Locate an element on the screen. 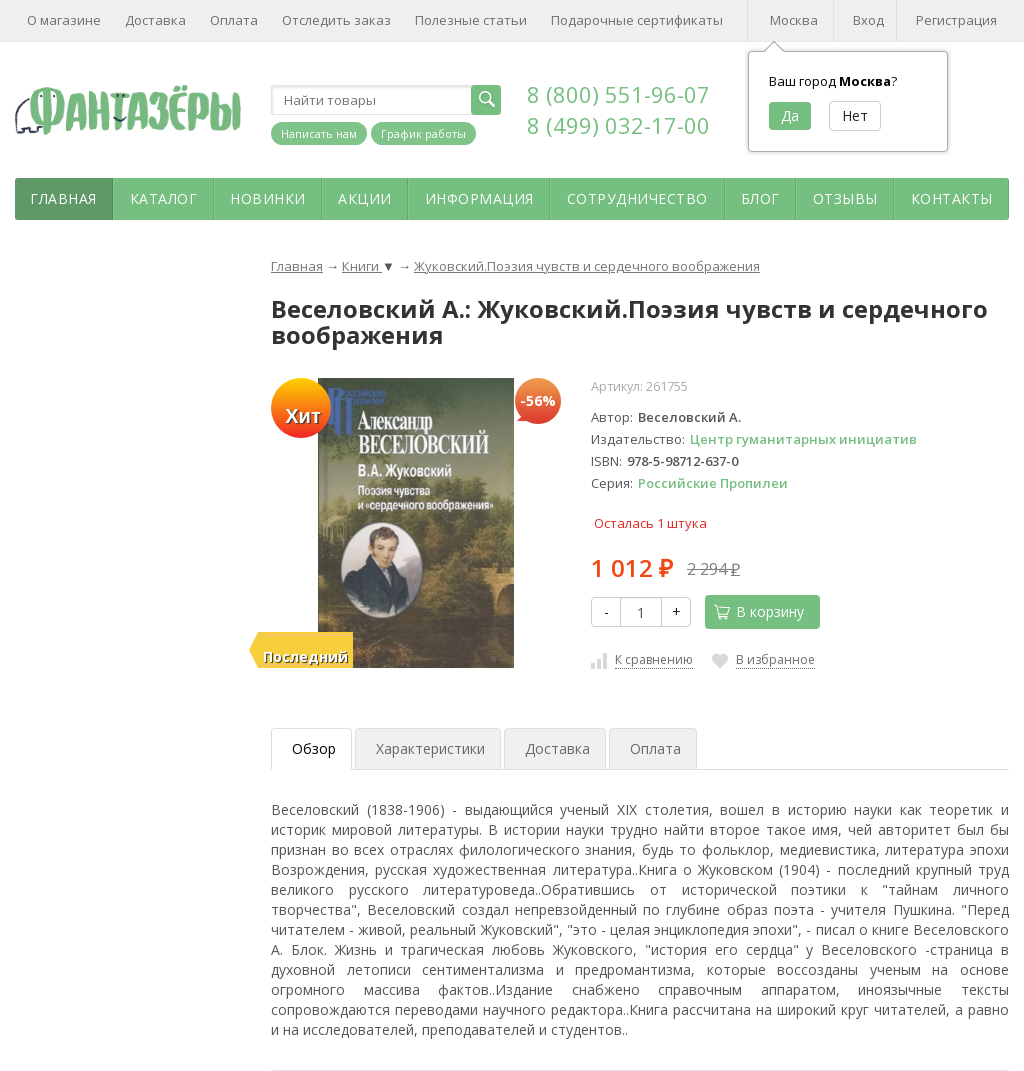  Блог is located at coordinates (760, 198).